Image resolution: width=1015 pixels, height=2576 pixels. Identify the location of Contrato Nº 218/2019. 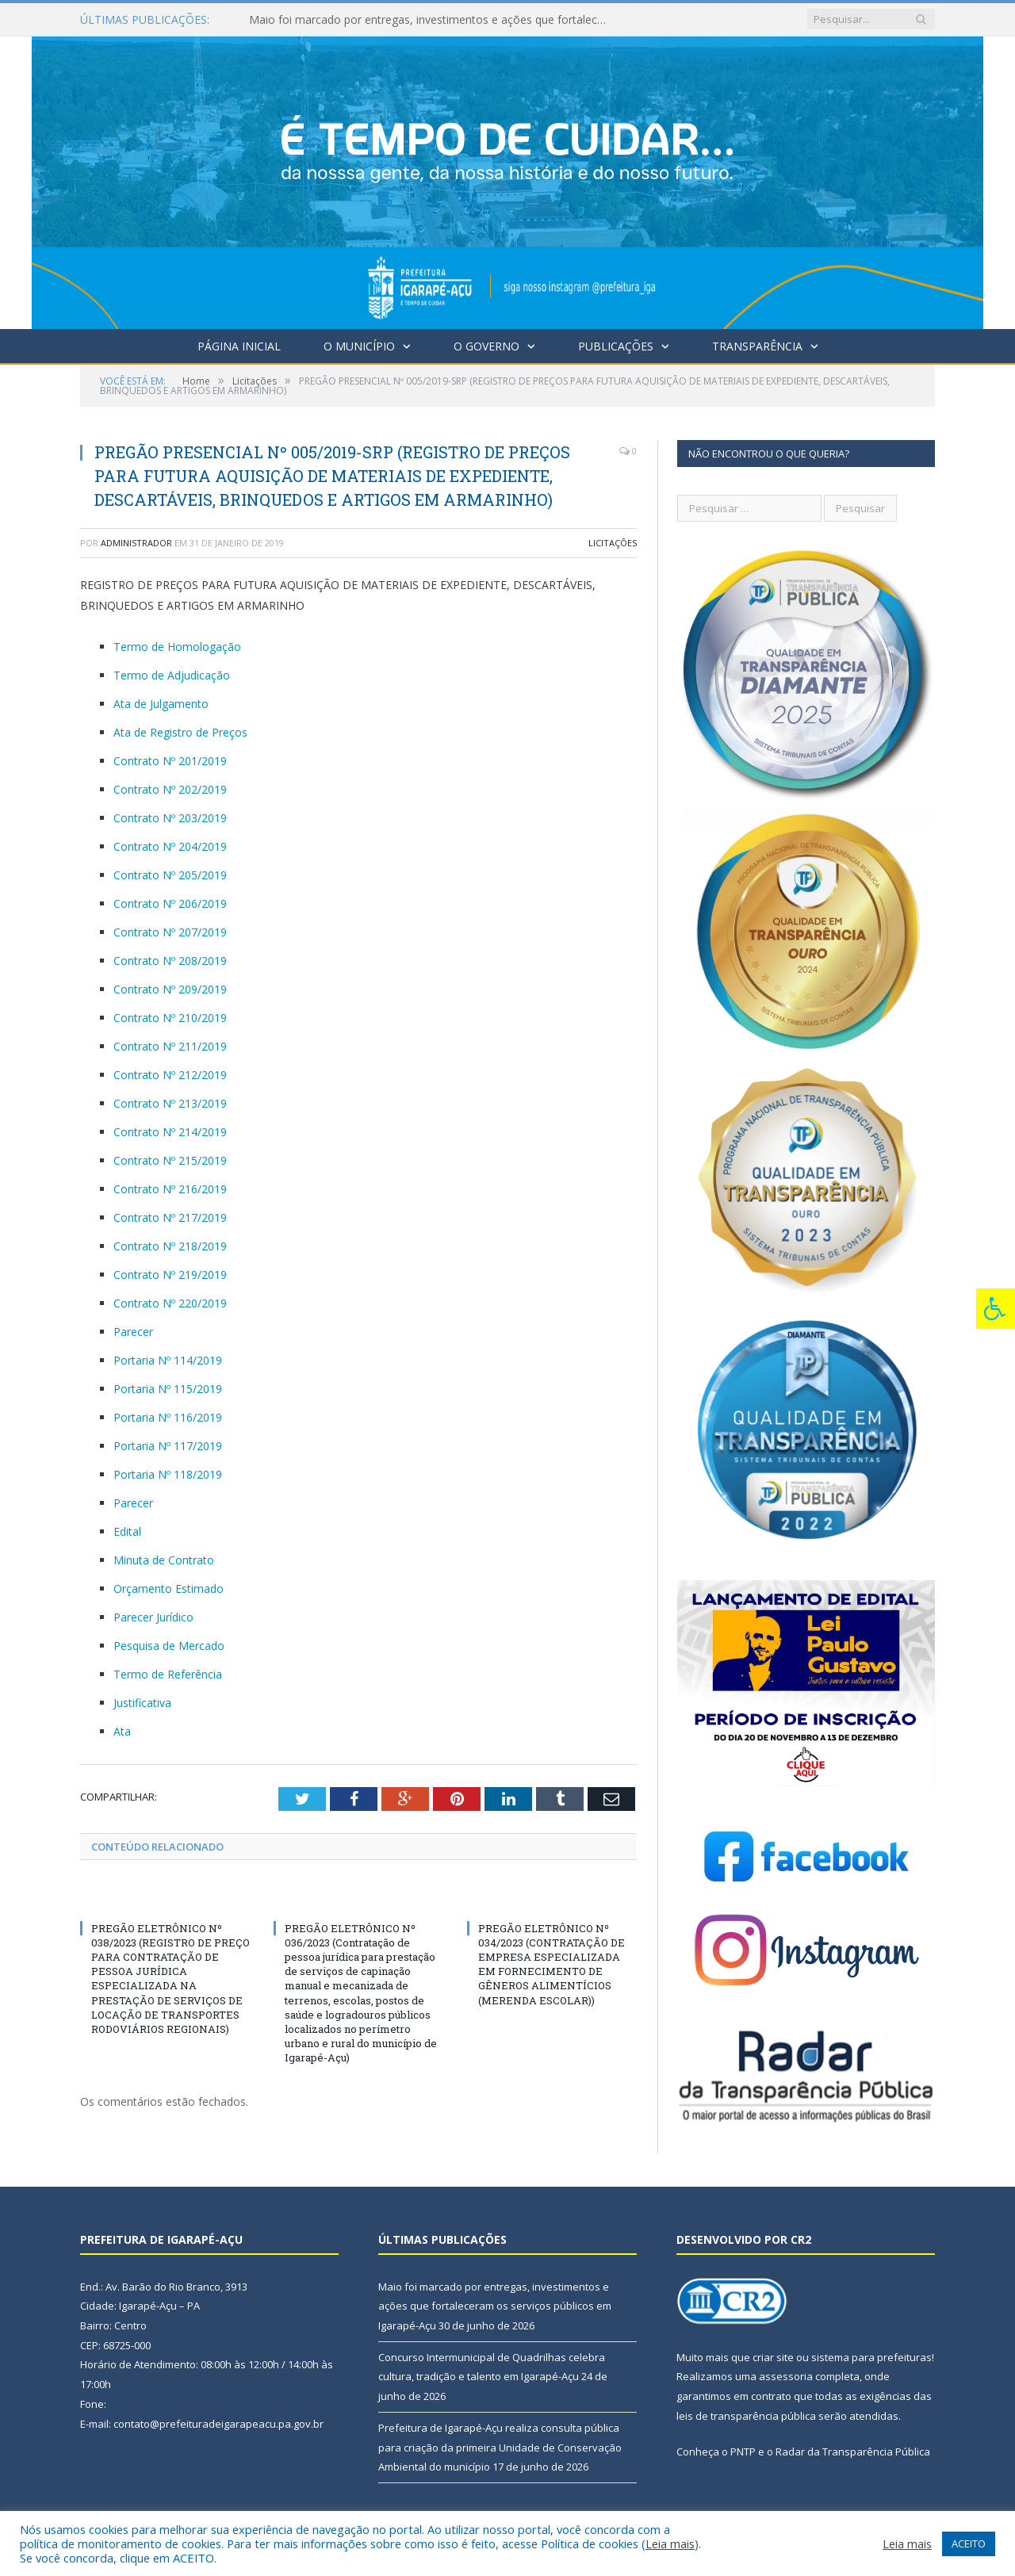
(170, 1246).